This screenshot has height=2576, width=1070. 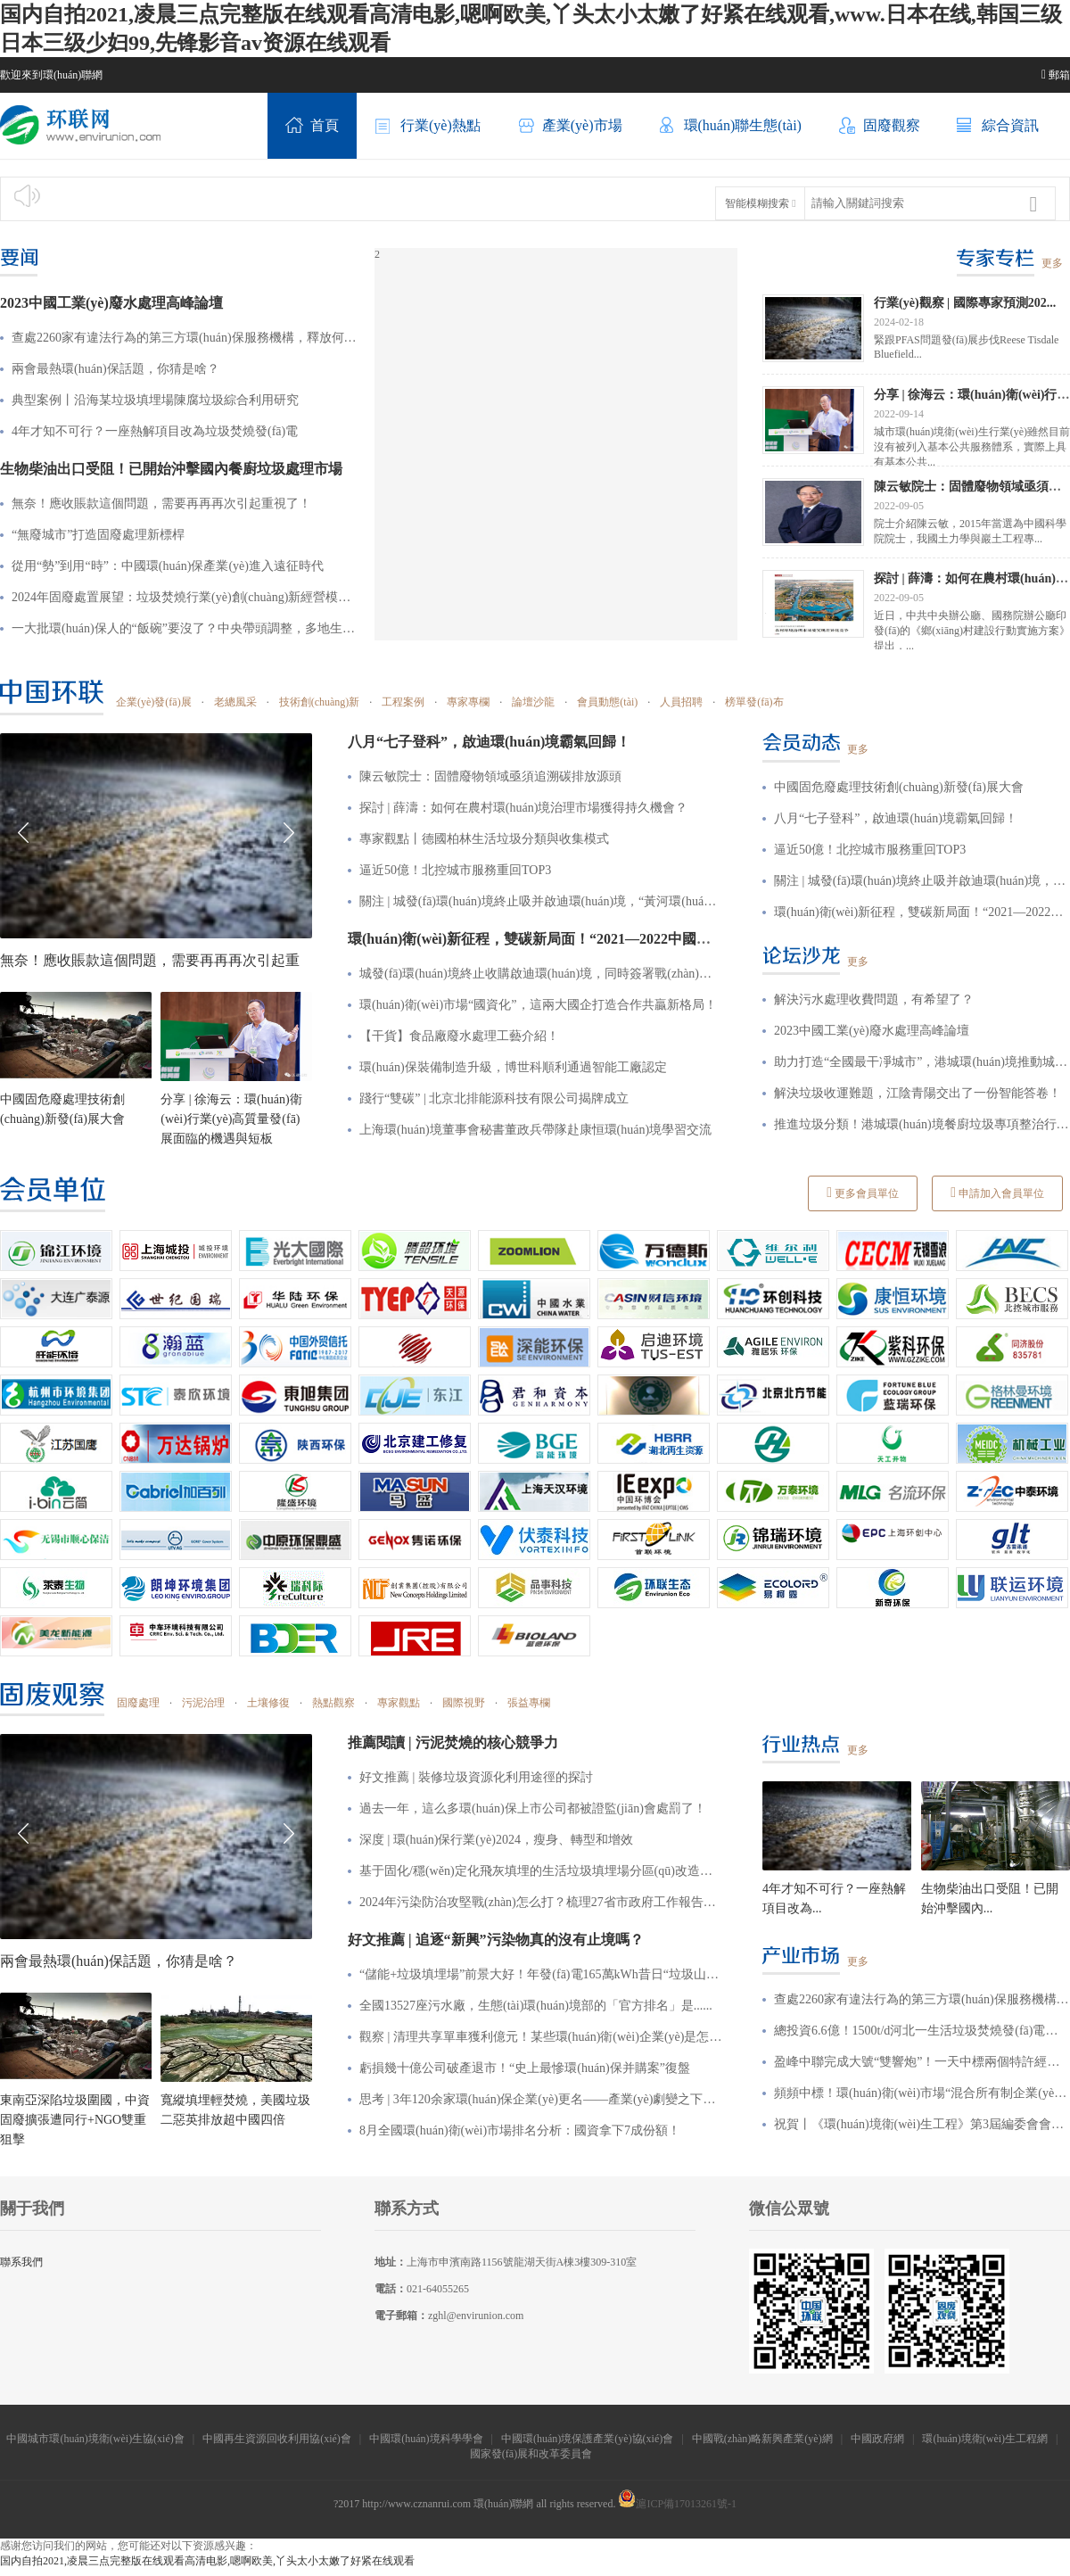 What do you see at coordinates (184, 597) in the screenshot?
I see `2024年固廢處置展望：垃圾焚燒行業(yè)創(chuàng)新經營模式、廢棄物循環(huán)利用引發(fā)新一輪“風口”！` at bounding box center [184, 597].